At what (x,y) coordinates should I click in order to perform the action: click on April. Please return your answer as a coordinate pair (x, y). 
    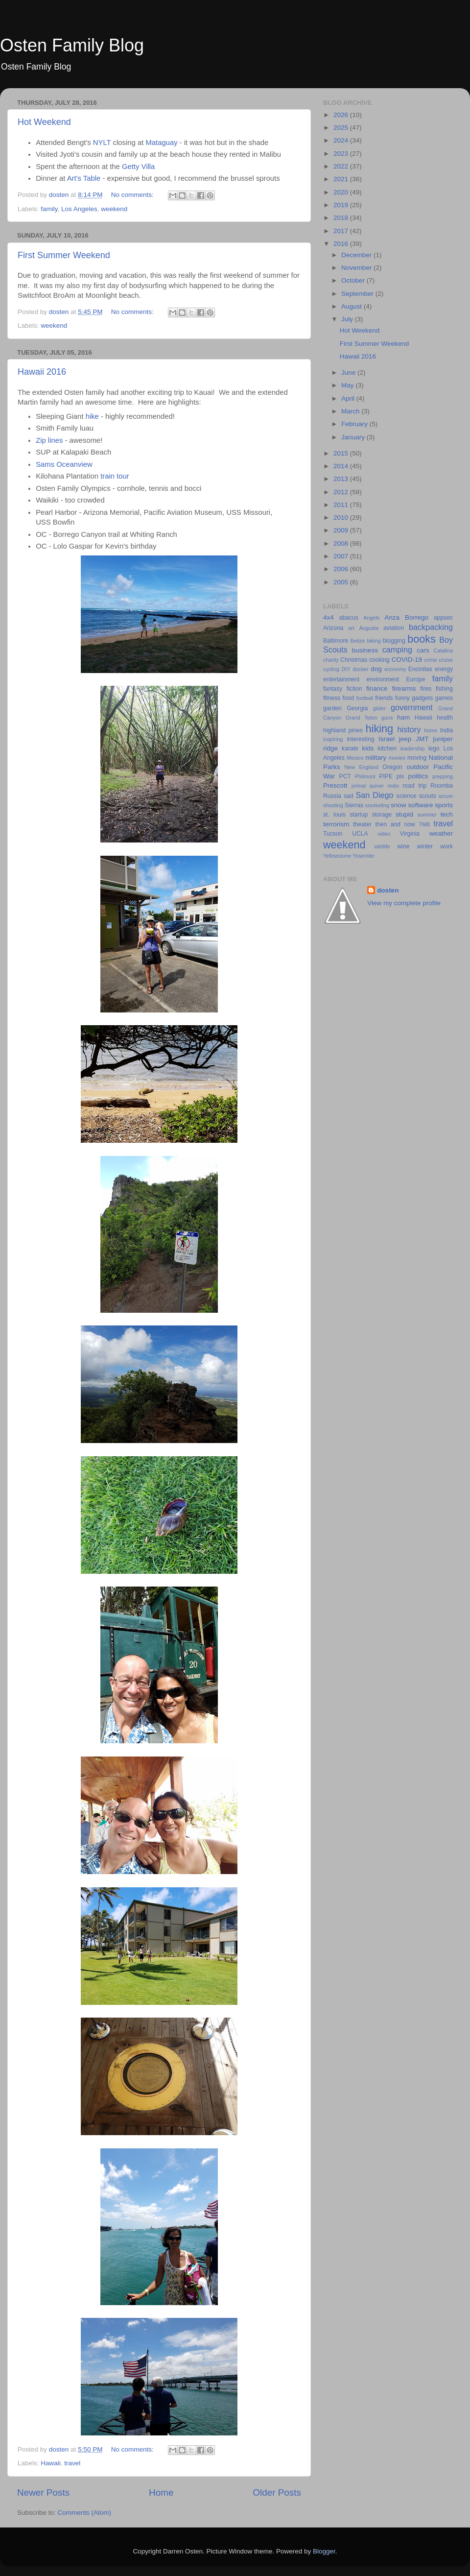
    Looking at the image, I should click on (348, 398).